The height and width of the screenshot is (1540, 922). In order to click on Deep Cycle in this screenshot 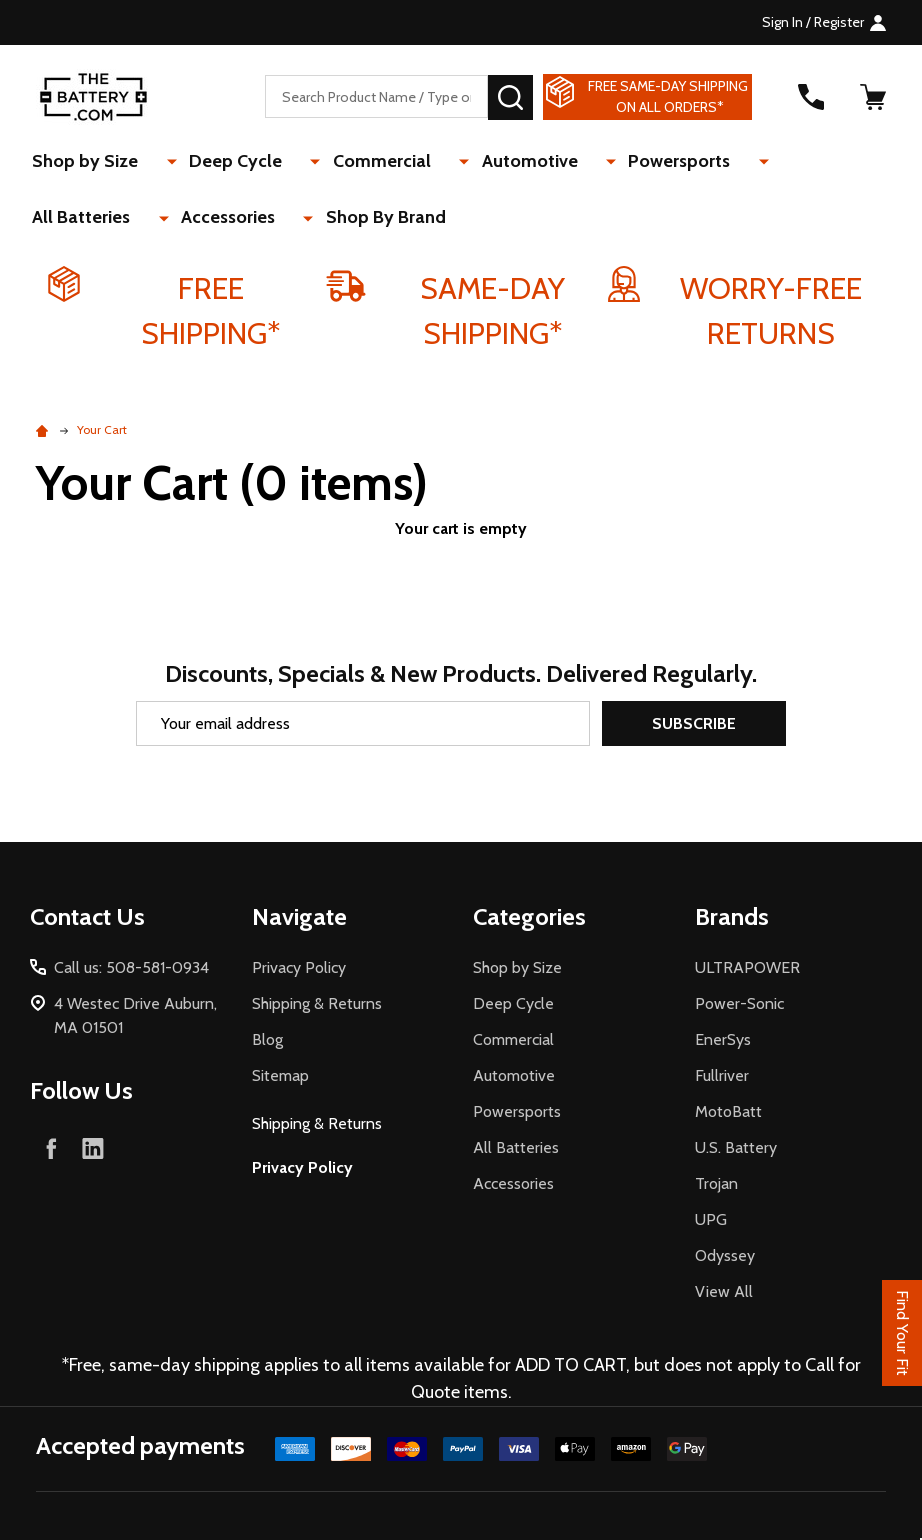, I will do `click(220, 162)`.